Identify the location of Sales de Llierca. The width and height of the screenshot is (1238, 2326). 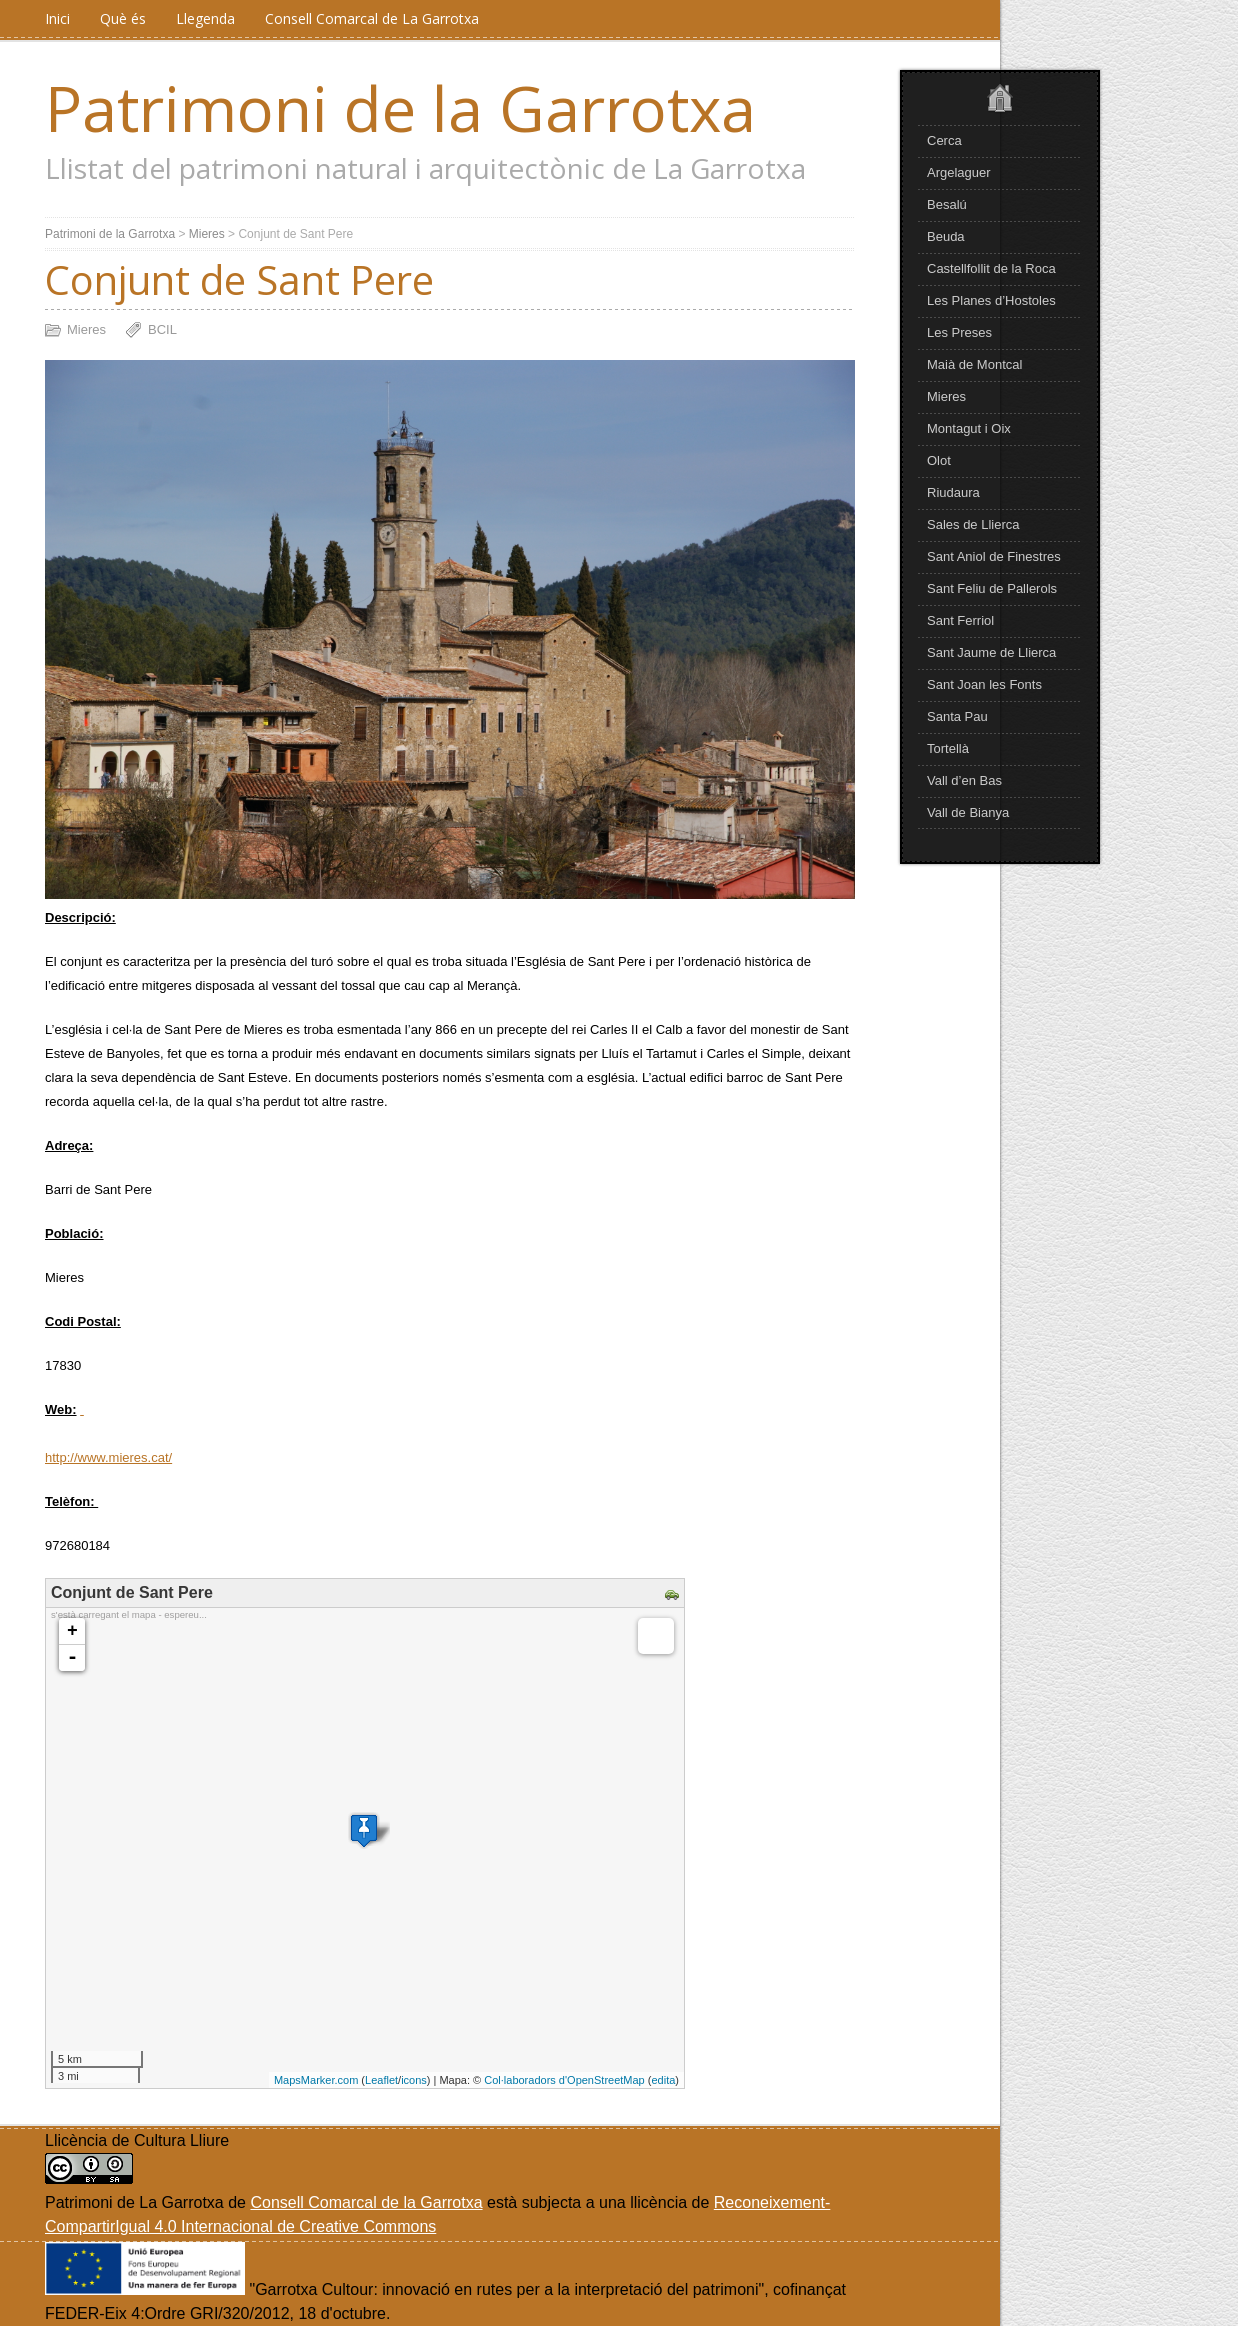
(973, 524).